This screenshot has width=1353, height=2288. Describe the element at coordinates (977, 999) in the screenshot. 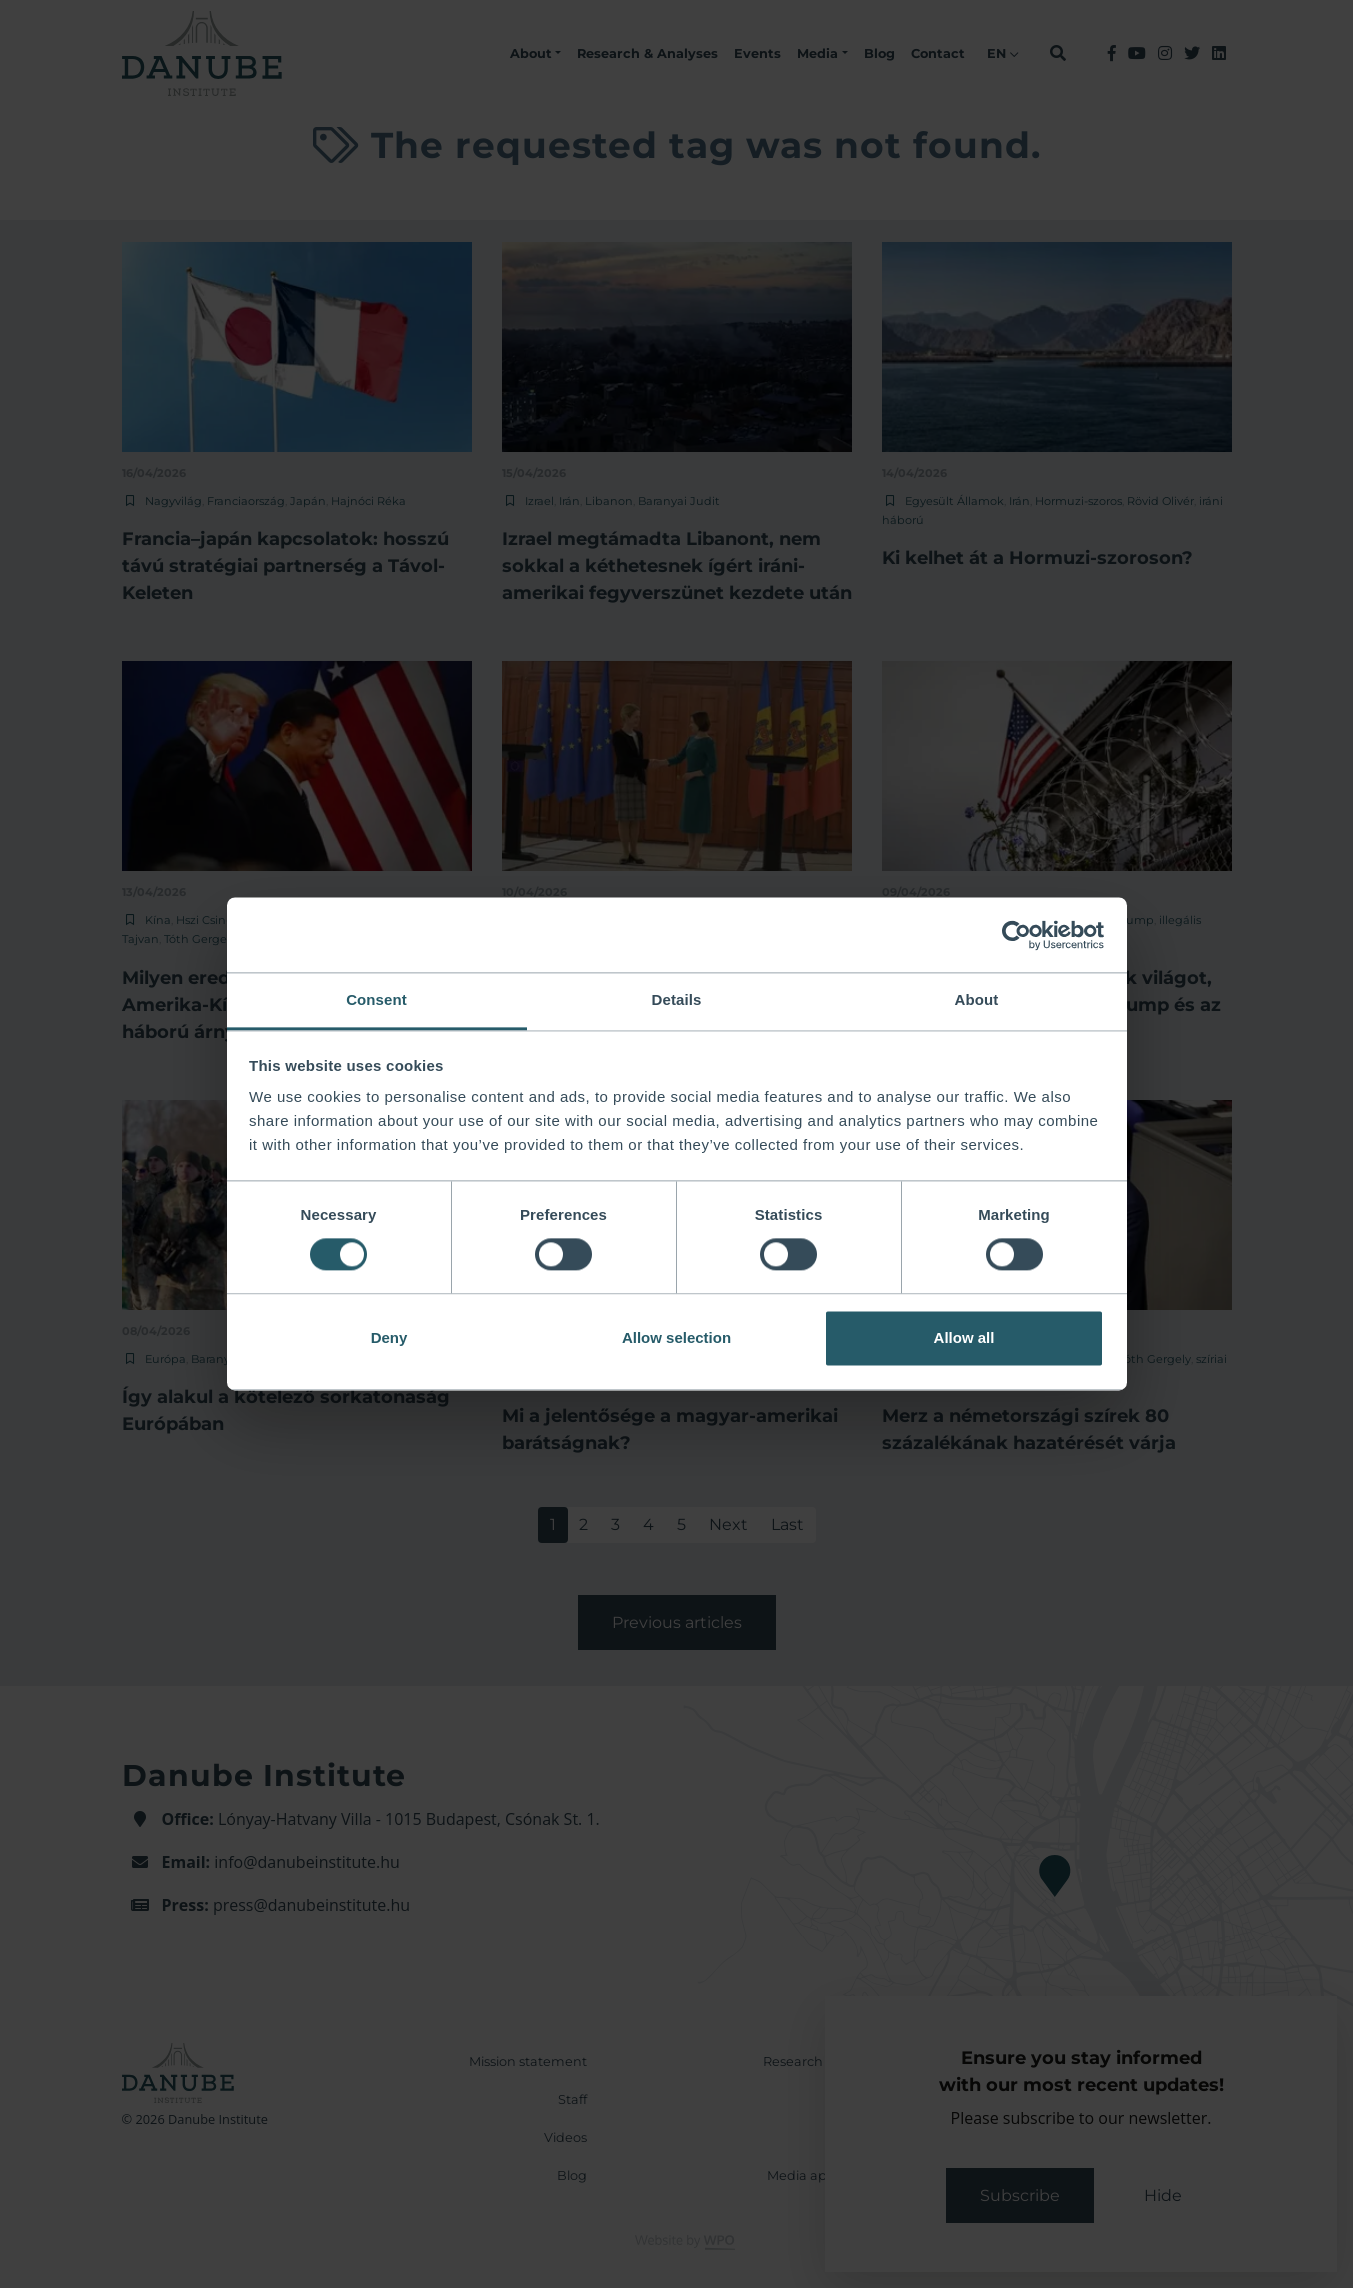

I see `About [tab]` at that location.